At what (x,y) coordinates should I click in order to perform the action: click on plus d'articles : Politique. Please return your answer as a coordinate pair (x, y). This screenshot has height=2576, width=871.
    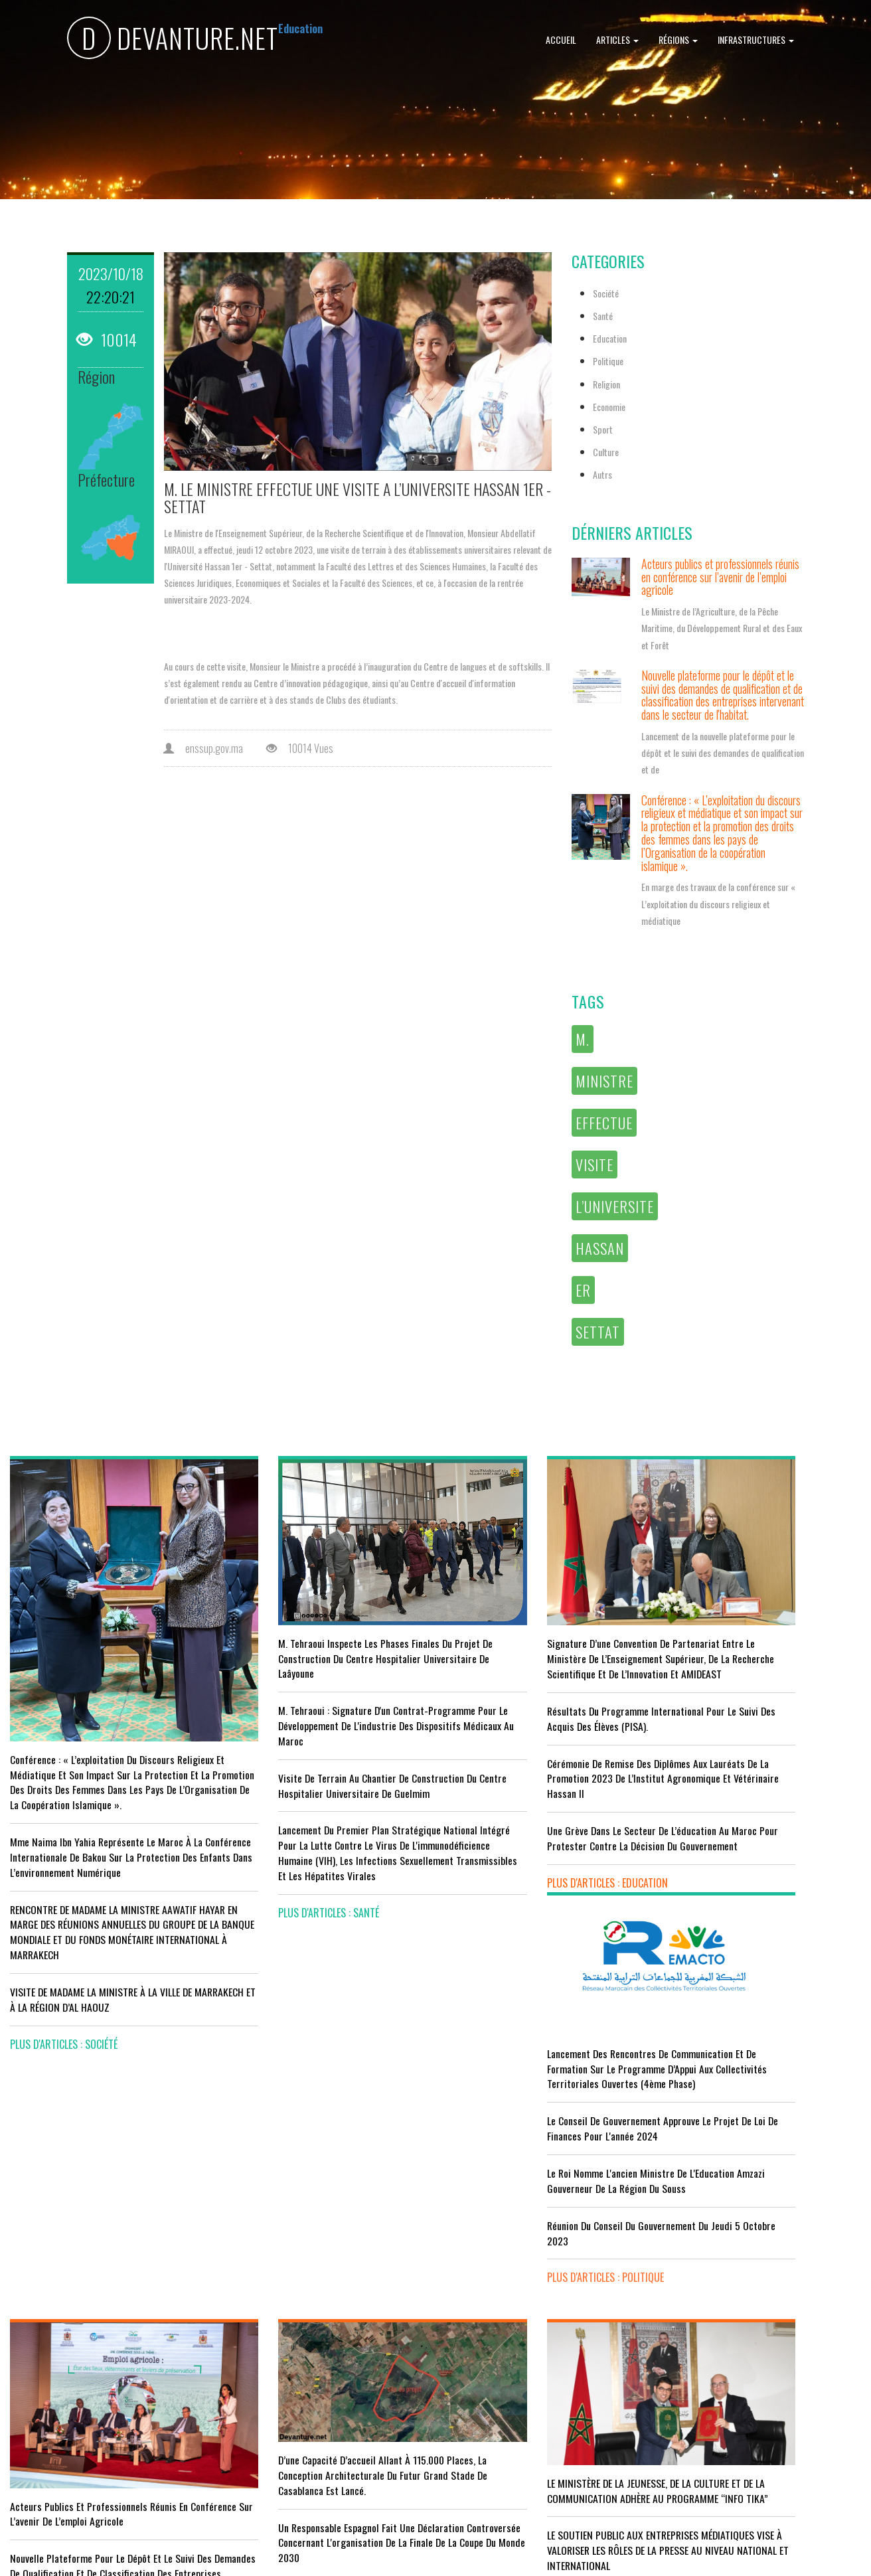
    Looking at the image, I should click on (721, 1828).